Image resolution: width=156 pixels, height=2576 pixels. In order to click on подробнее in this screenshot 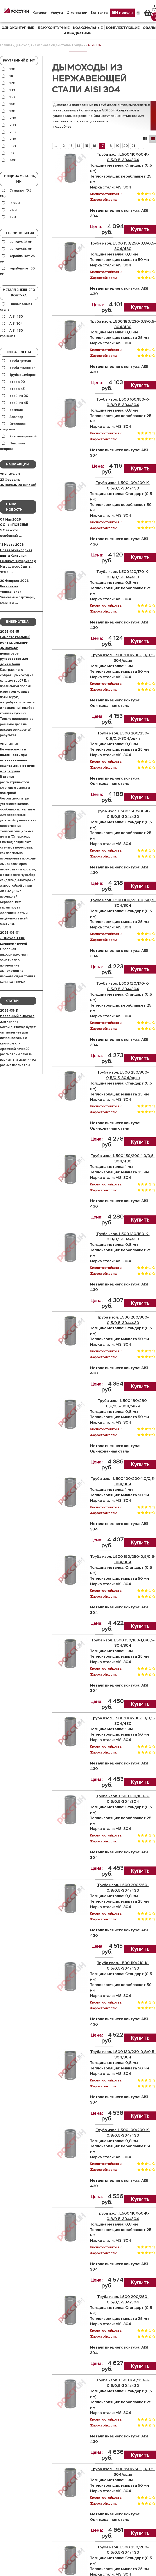, I will do `click(62, 127)`.